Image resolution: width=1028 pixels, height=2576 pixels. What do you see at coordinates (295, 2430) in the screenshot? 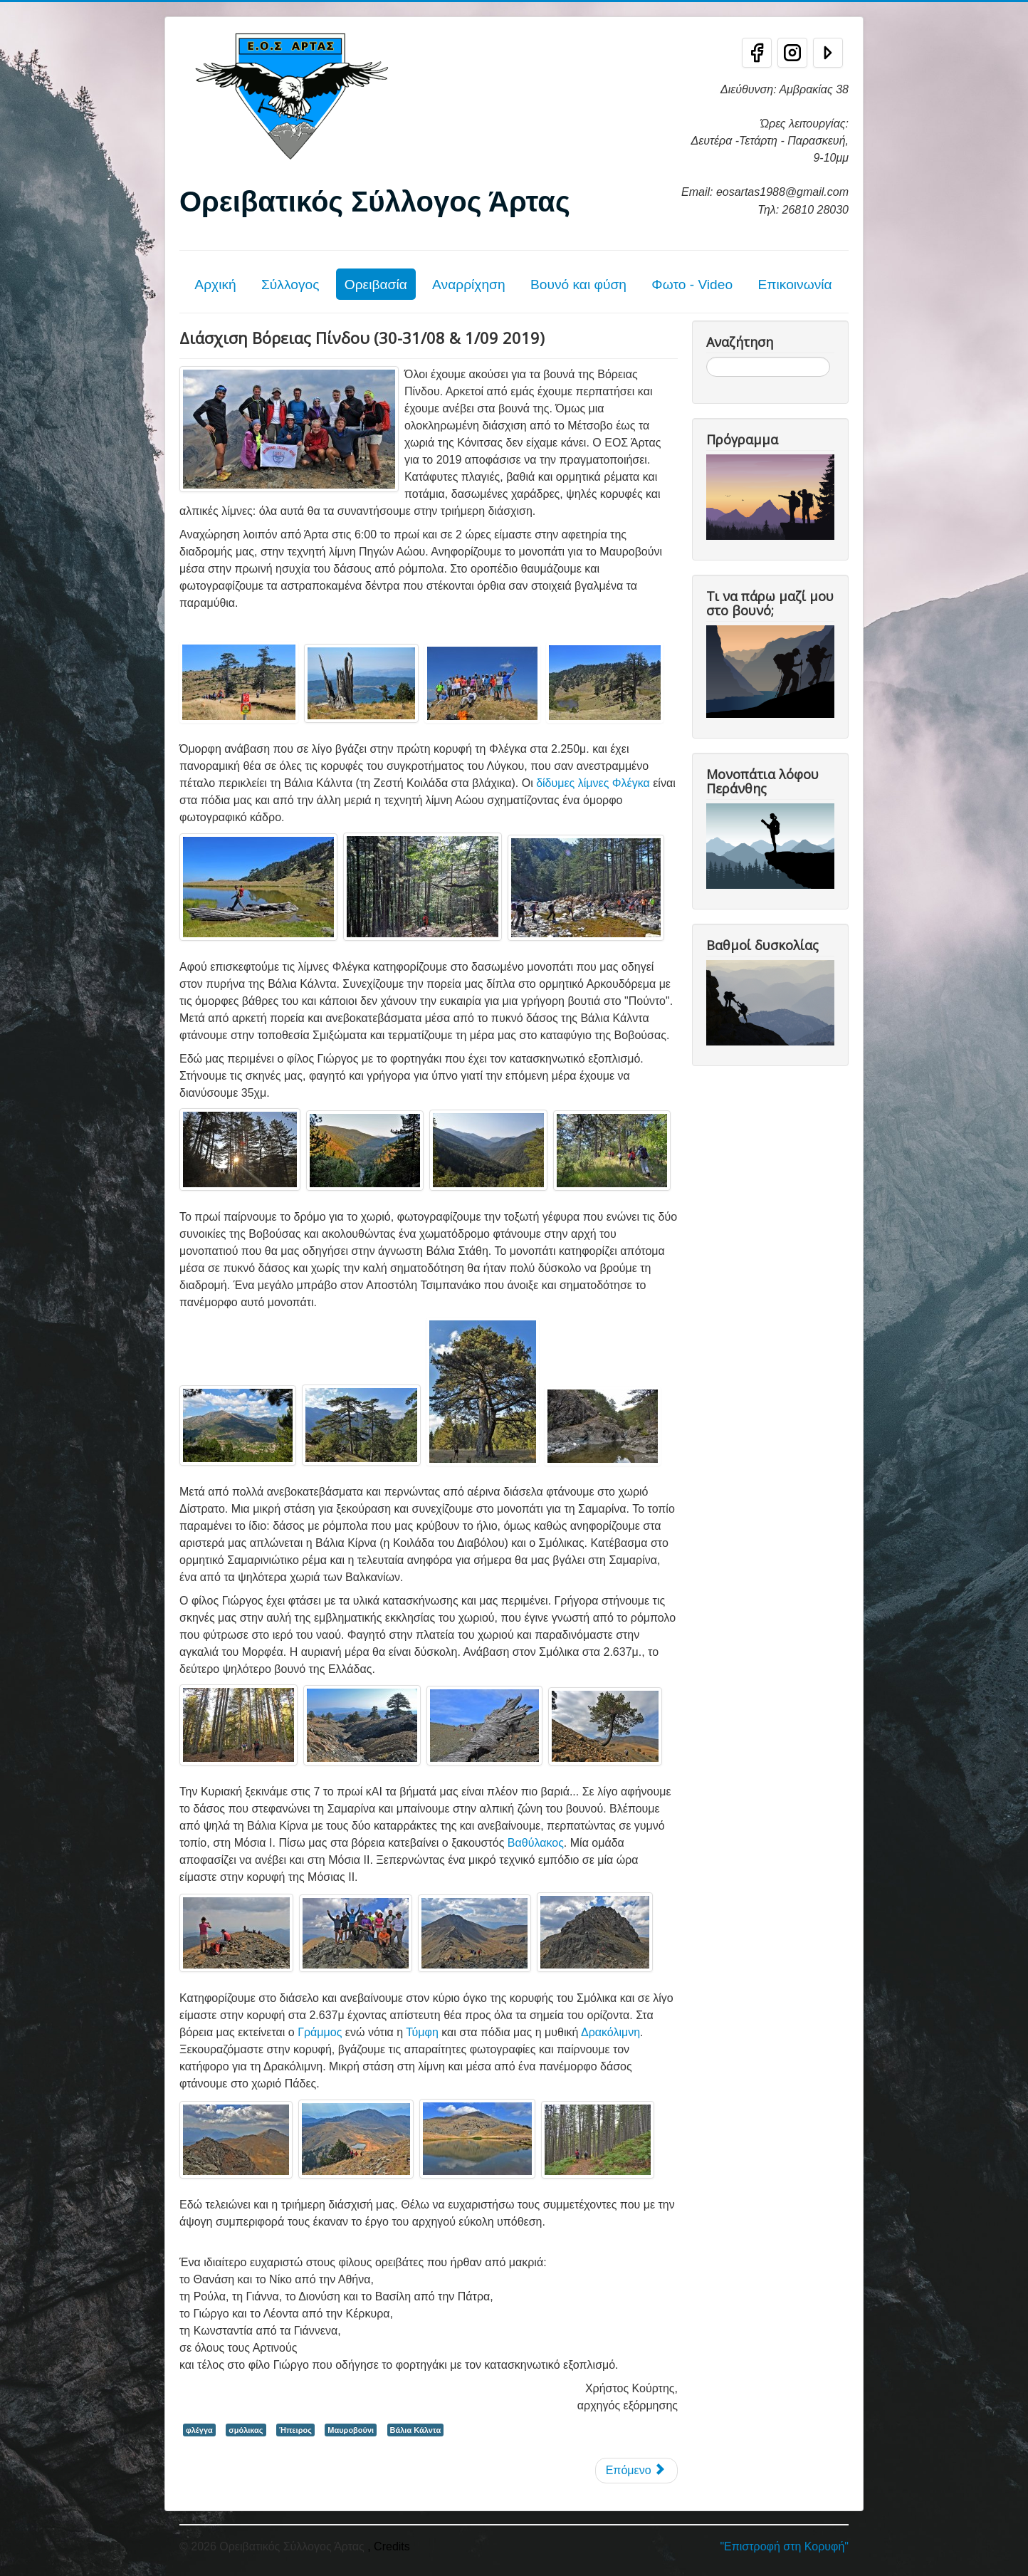
I see `Ήπειρος` at bounding box center [295, 2430].